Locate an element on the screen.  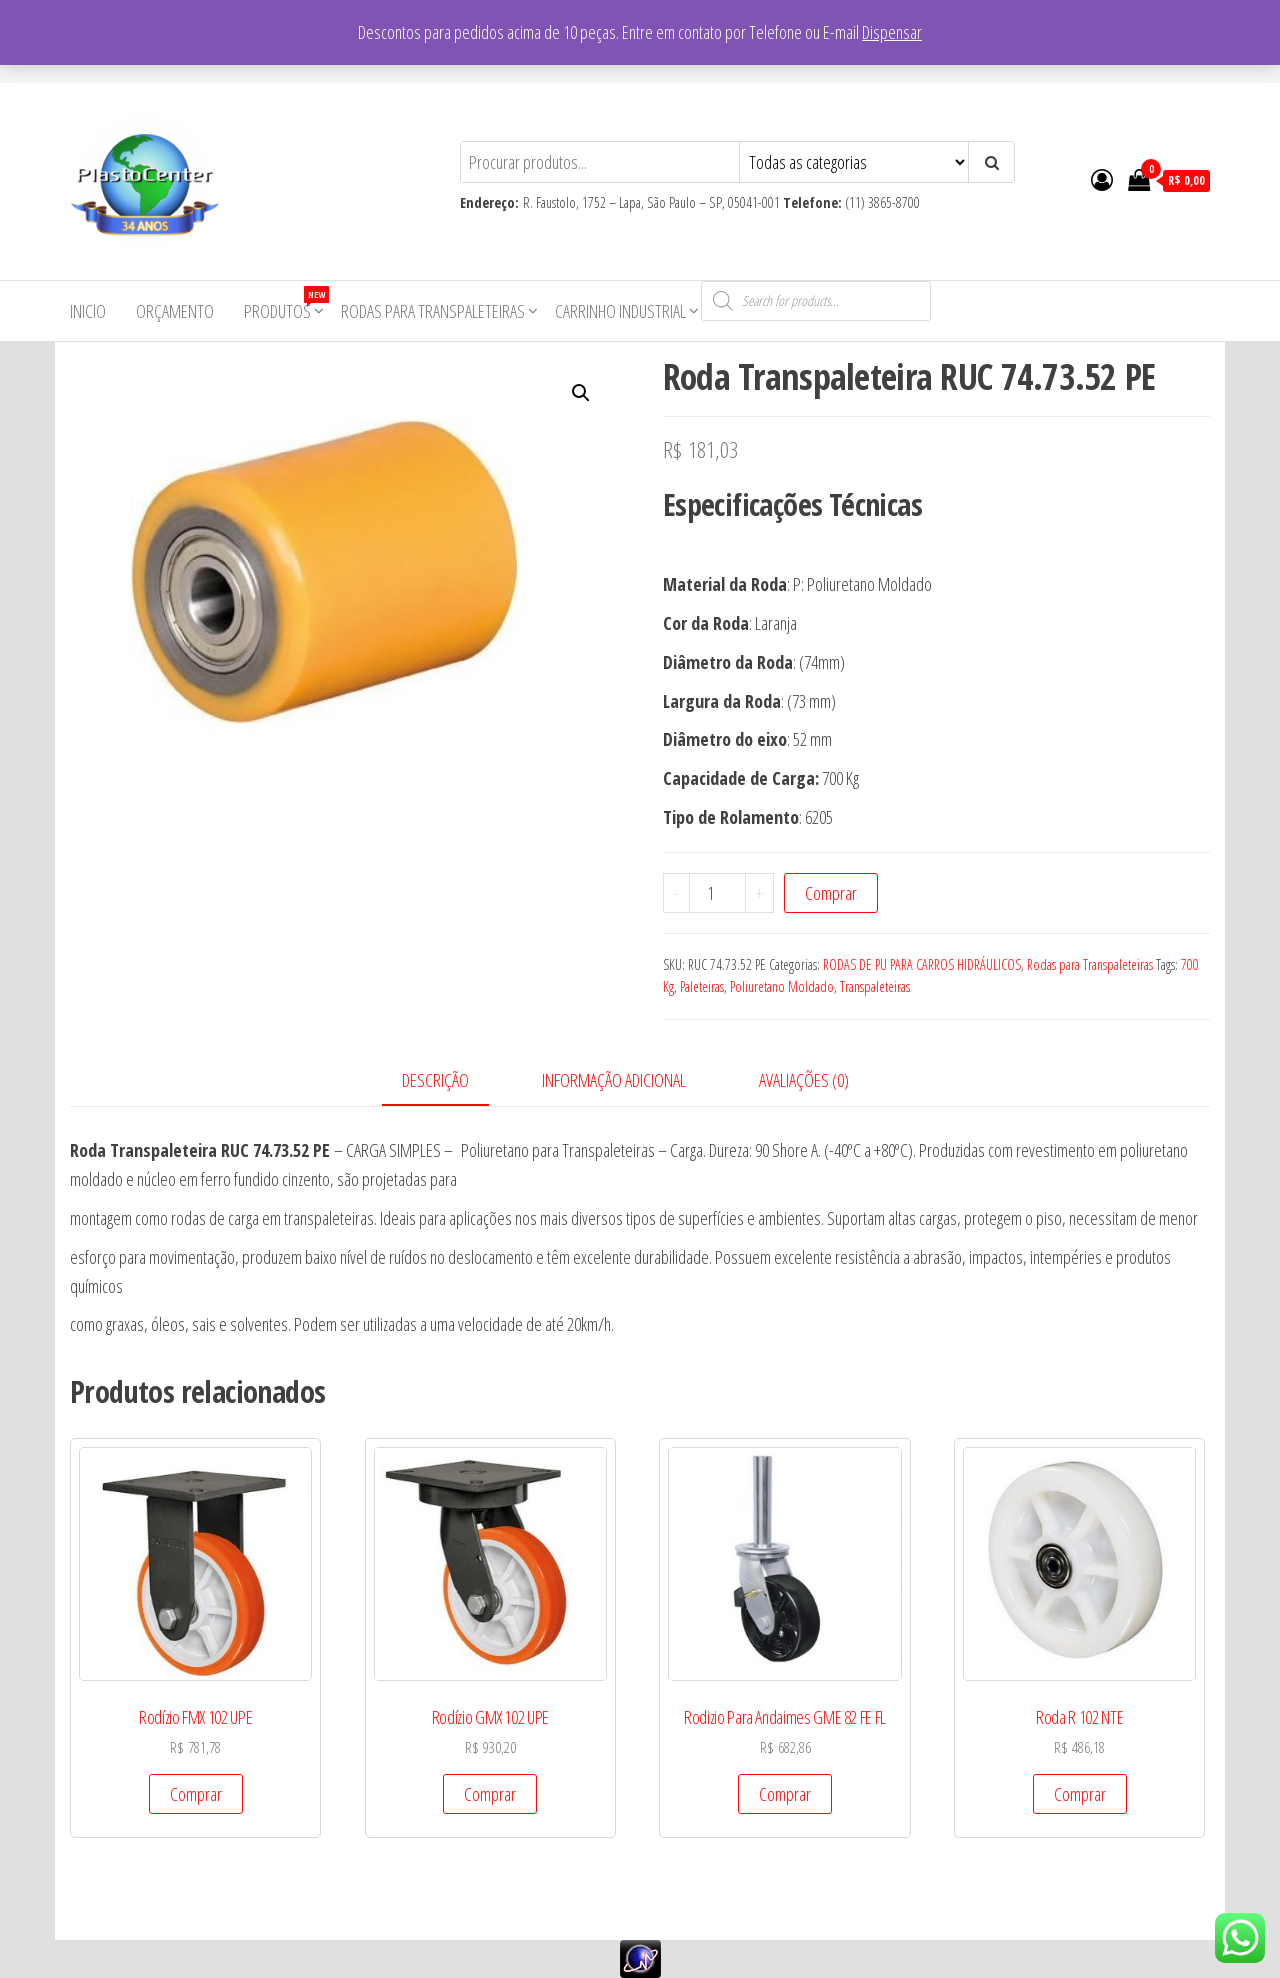
Comprar [Add to cart: “Rodizio Para Andaimes GME 82 FE FL”] is located at coordinates (785, 1794).